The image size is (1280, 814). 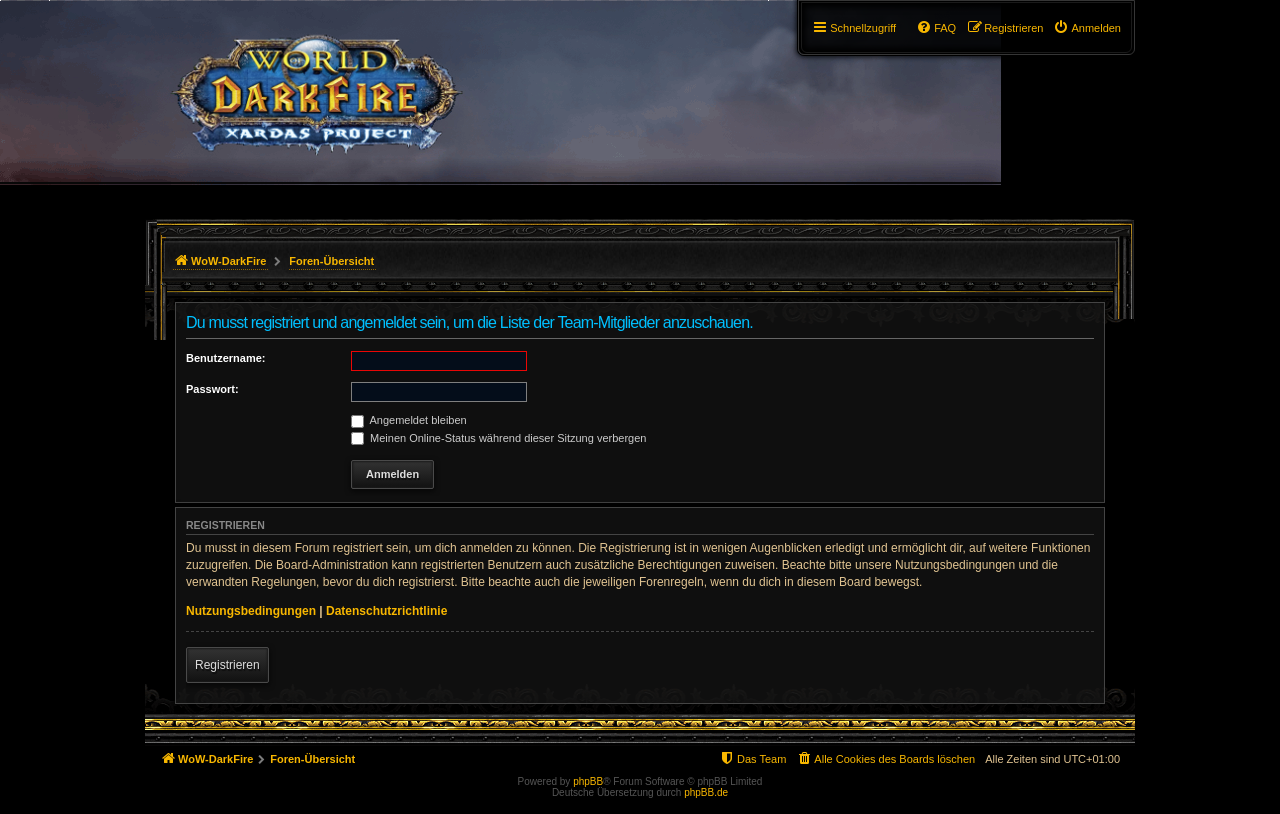 I want to click on Angemeldet bleiben, so click(x=409, y=420).